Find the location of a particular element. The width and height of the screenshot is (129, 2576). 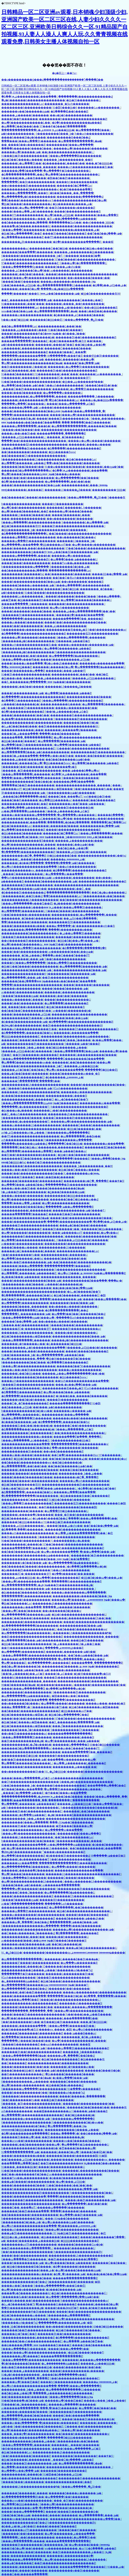

��ŷ��������һ������ is located at coordinates (24, 452).